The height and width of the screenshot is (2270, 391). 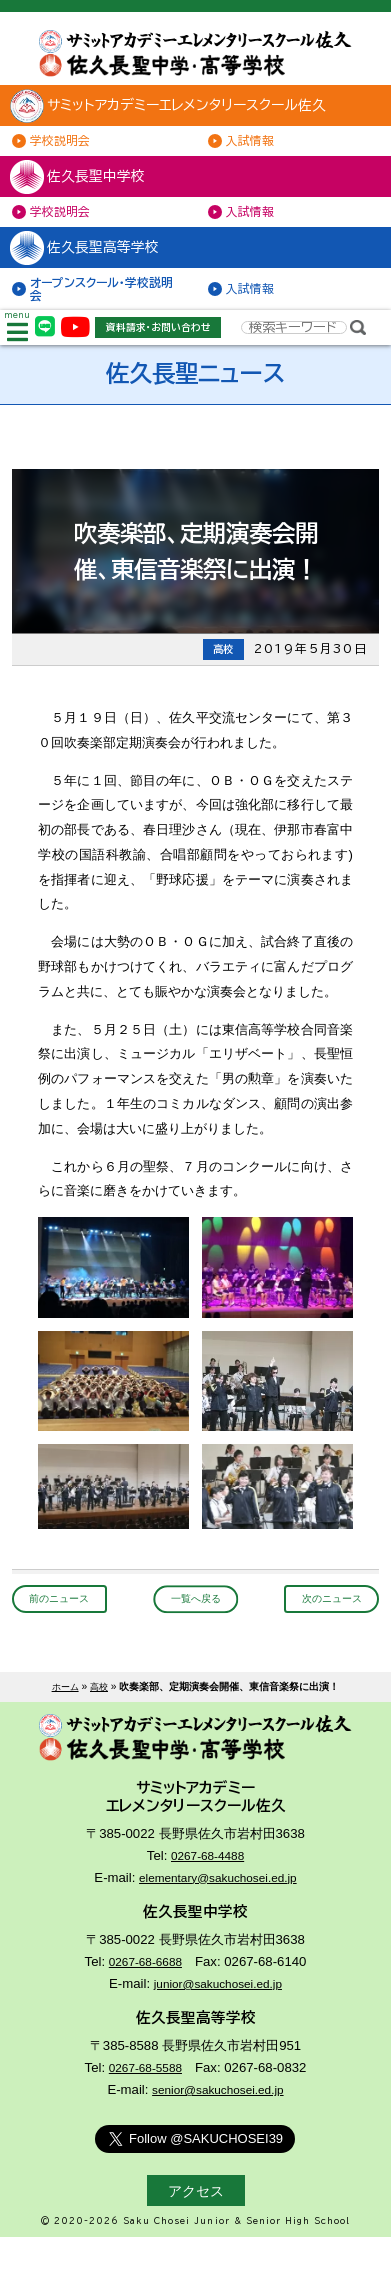 What do you see at coordinates (101, 1713) in the screenshot?
I see `高校` at bounding box center [101, 1713].